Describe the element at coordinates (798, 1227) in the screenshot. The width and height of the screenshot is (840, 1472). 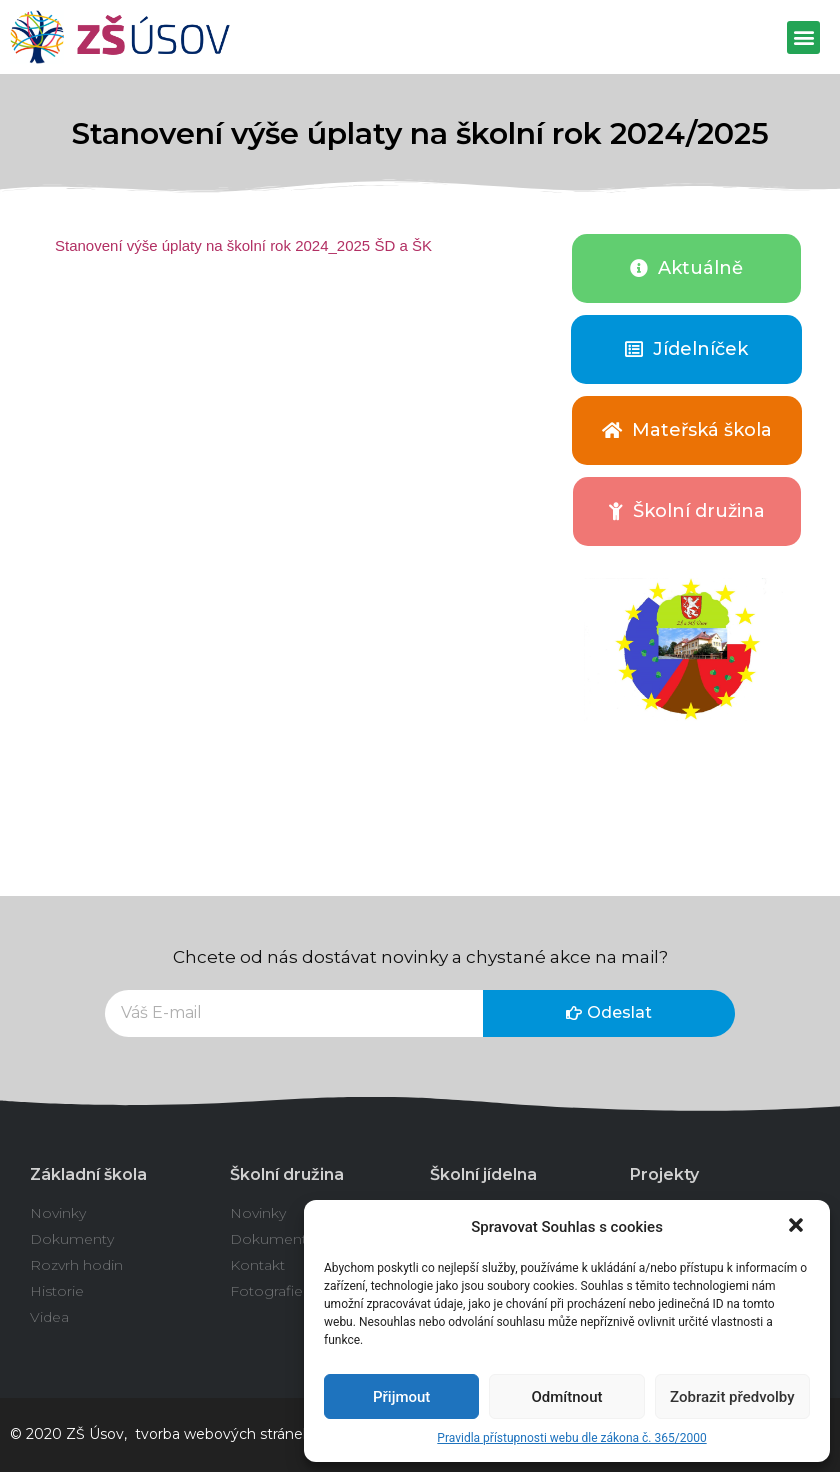
I see `[button]` at that location.